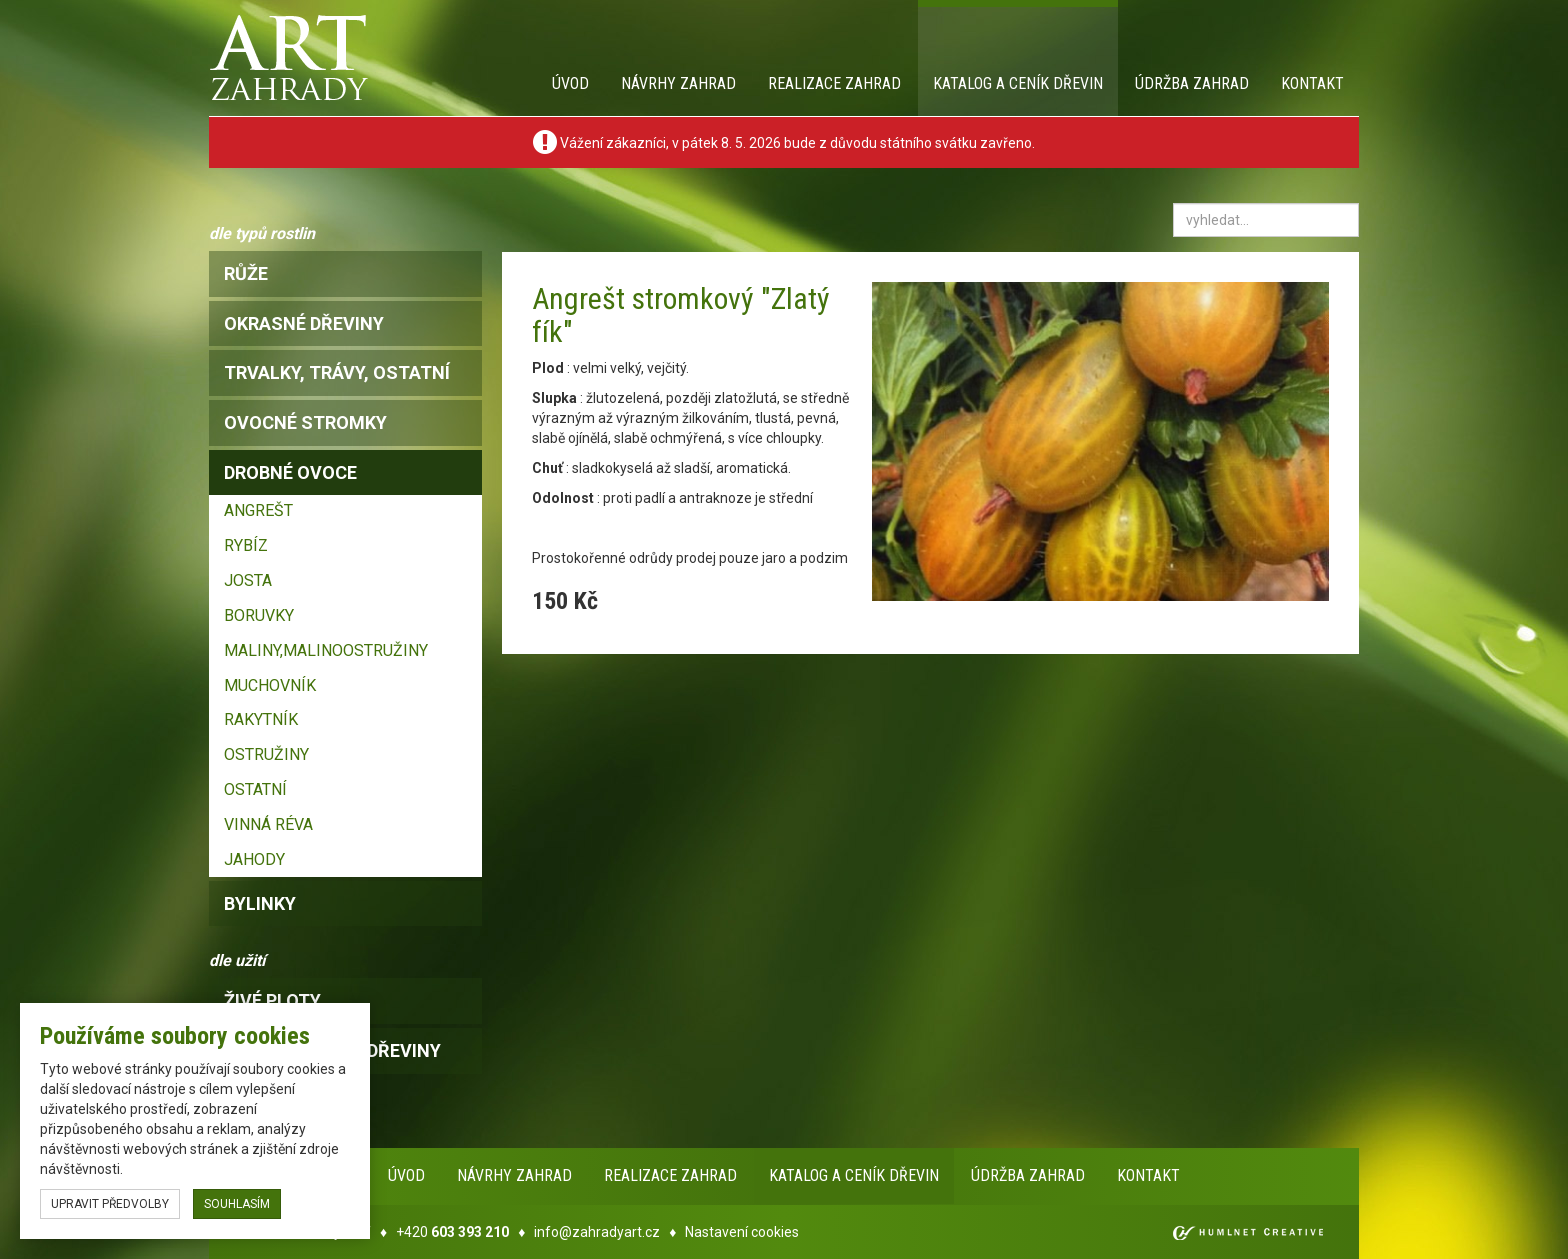 This screenshot has width=1568, height=1259. What do you see at coordinates (237, 1204) in the screenshot?
I see `souhlasím` at bounding box center [237, 1204].